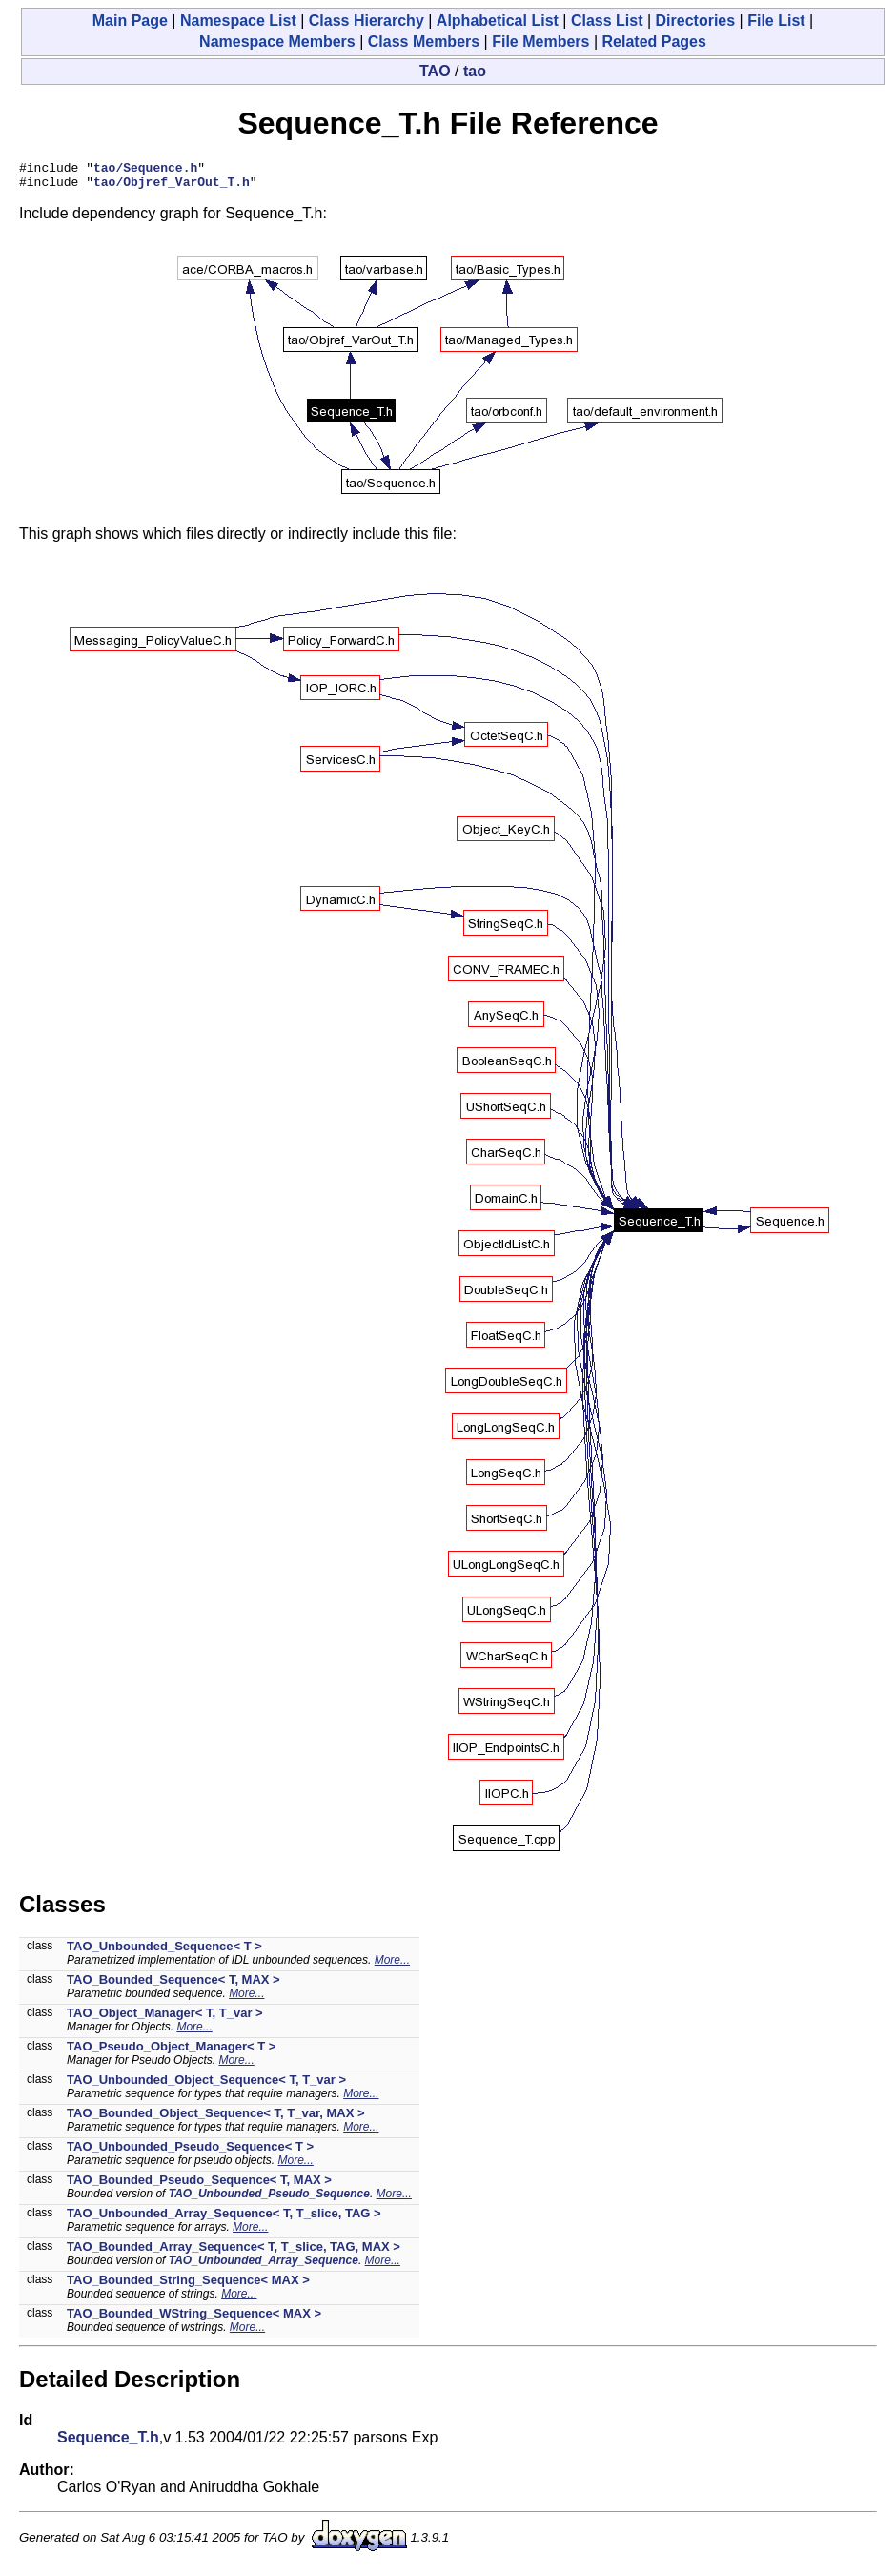 The image size is (896, 2576). What do you see at coordinates (199, 2185) in the screenshot?
I see `TAO_Bounded_Pseudo_Sequence< T, MAX >` at bounding box center [199, 2185].